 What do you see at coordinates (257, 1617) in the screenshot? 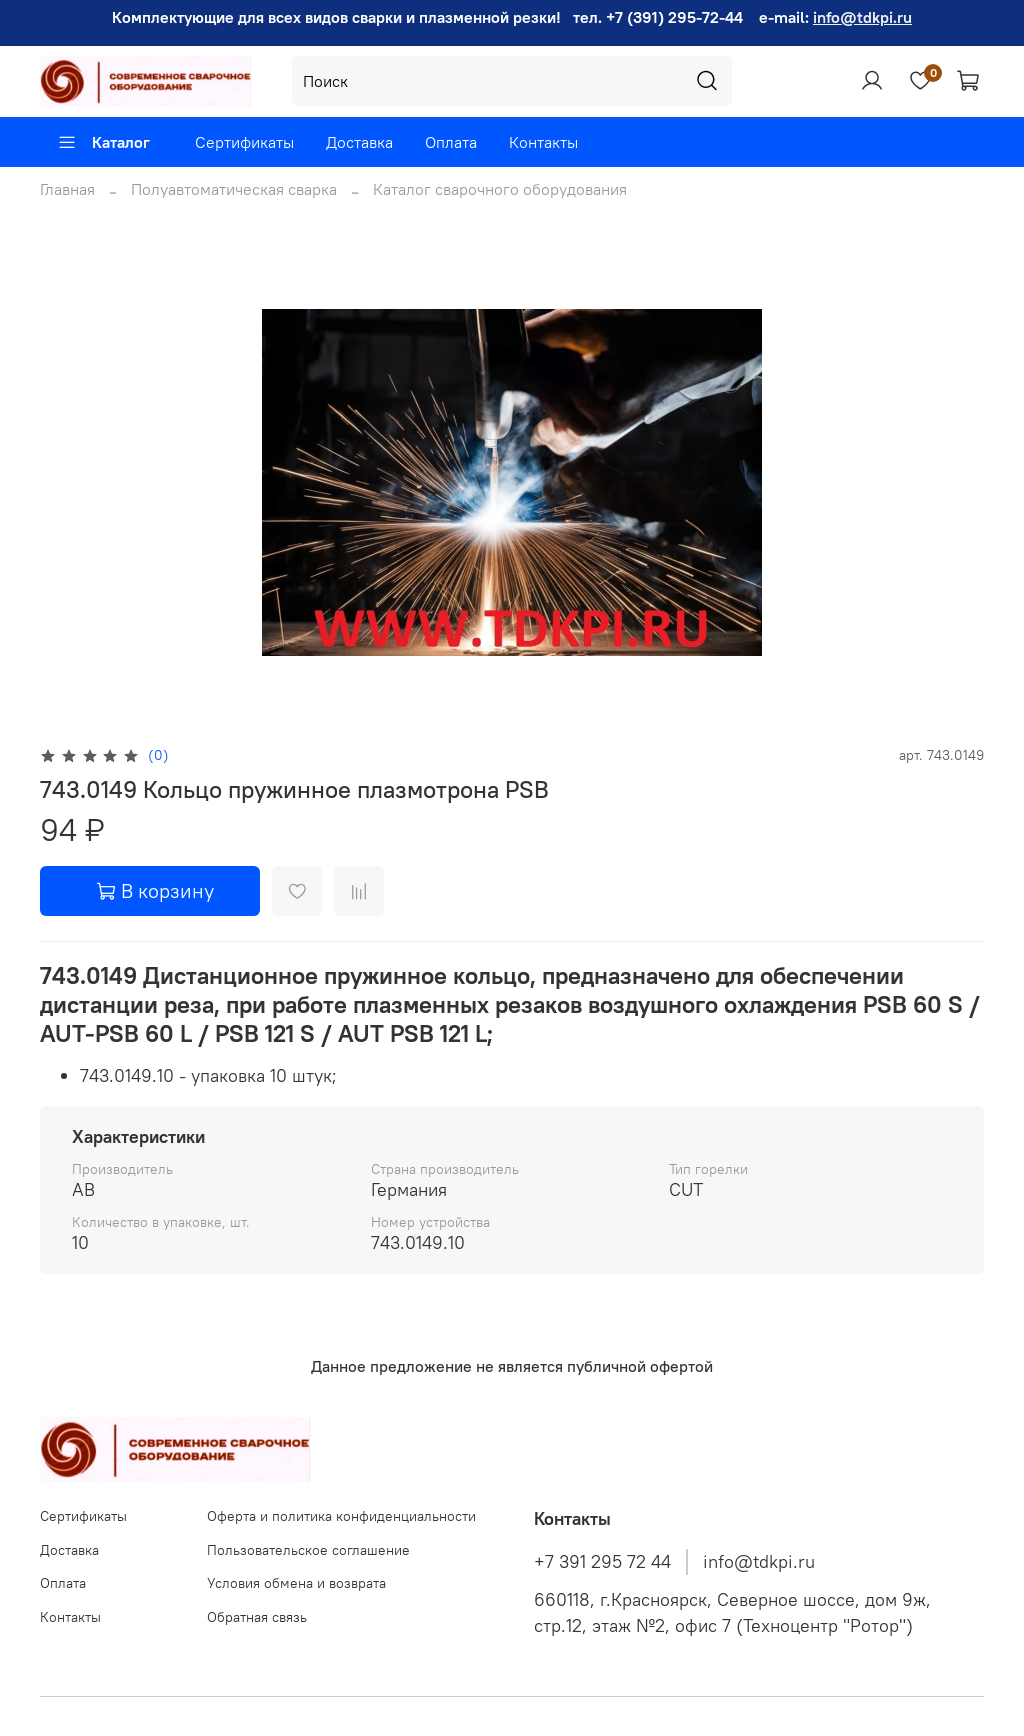
I see `Обратная связь` at bounding box center [257, 1617].